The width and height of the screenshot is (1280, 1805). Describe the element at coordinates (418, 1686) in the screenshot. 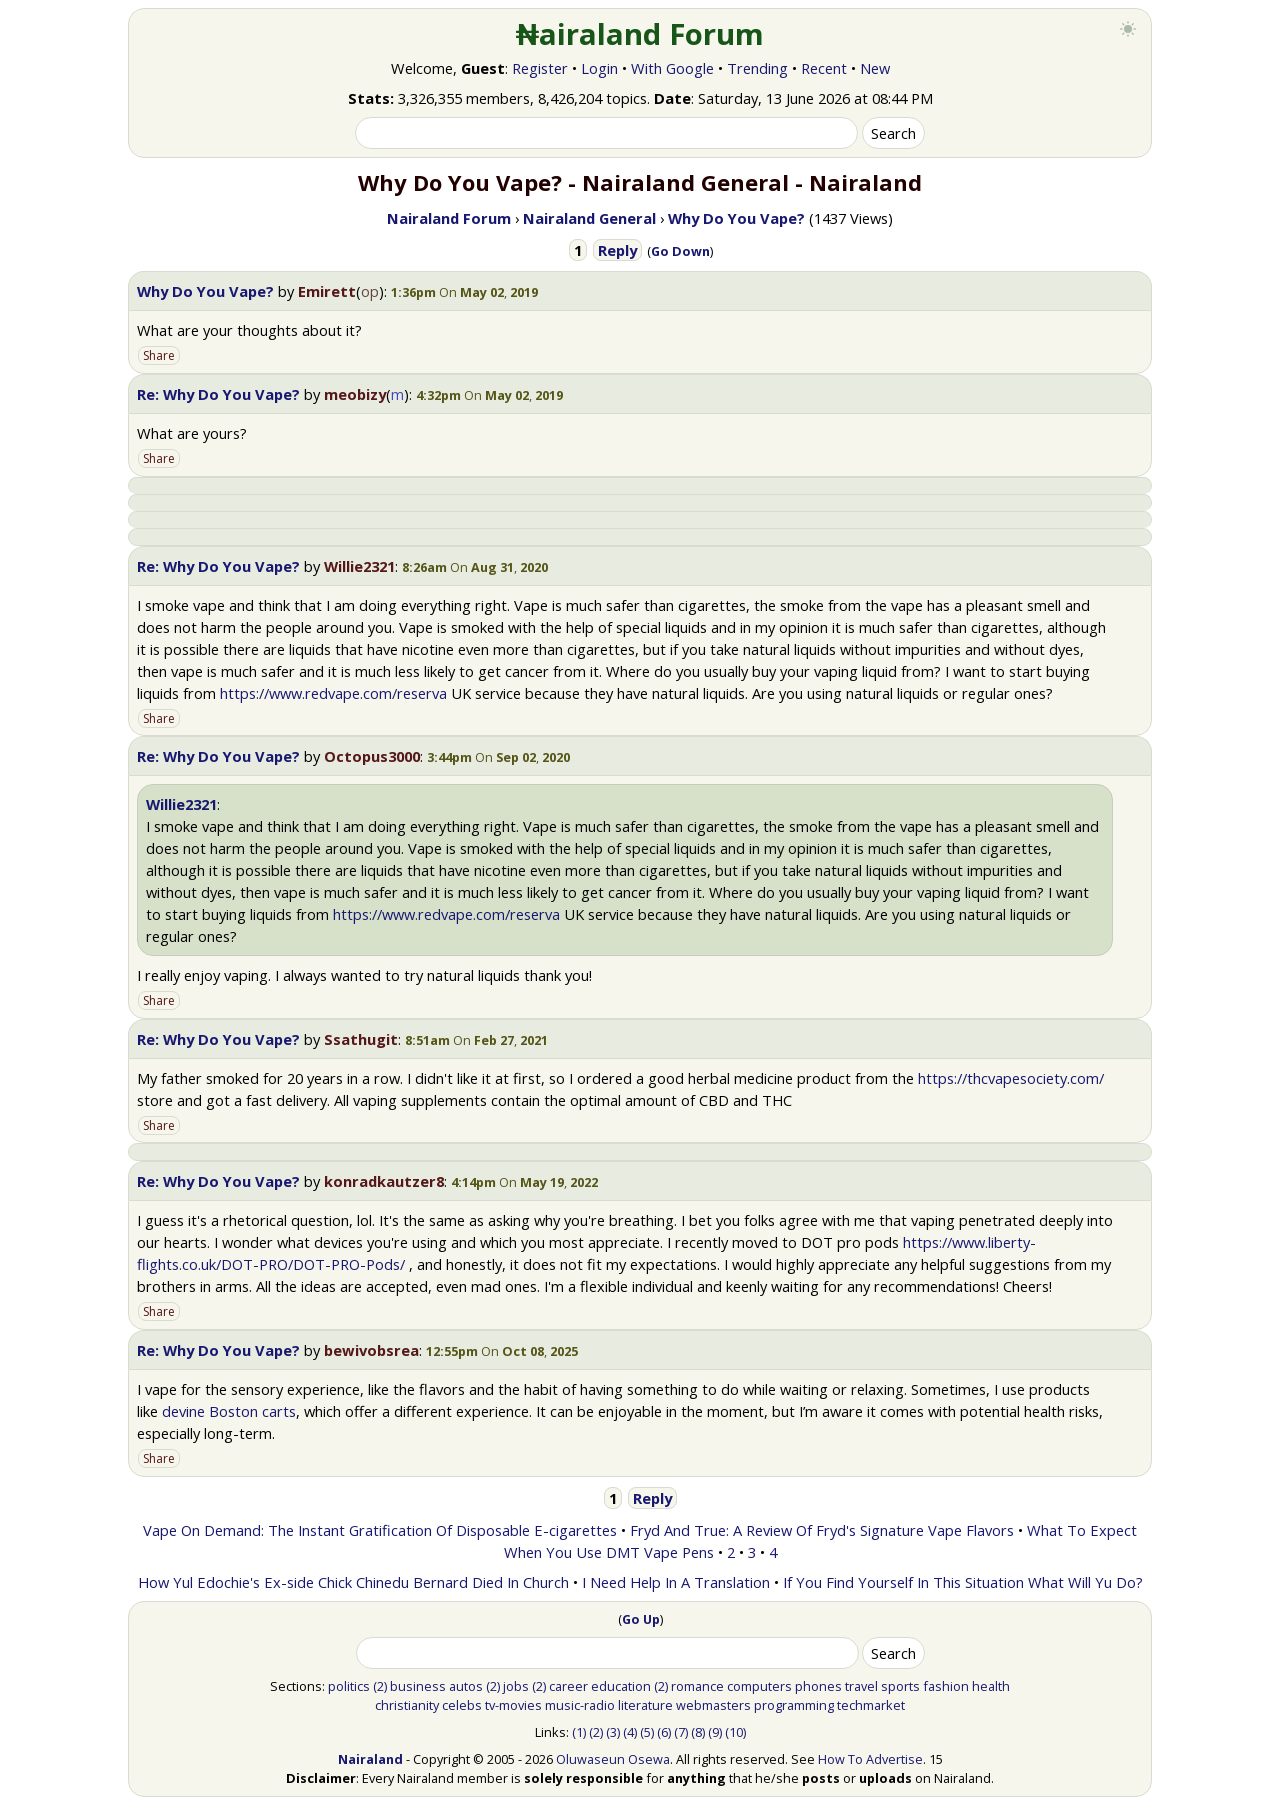

I see `business` at that location.